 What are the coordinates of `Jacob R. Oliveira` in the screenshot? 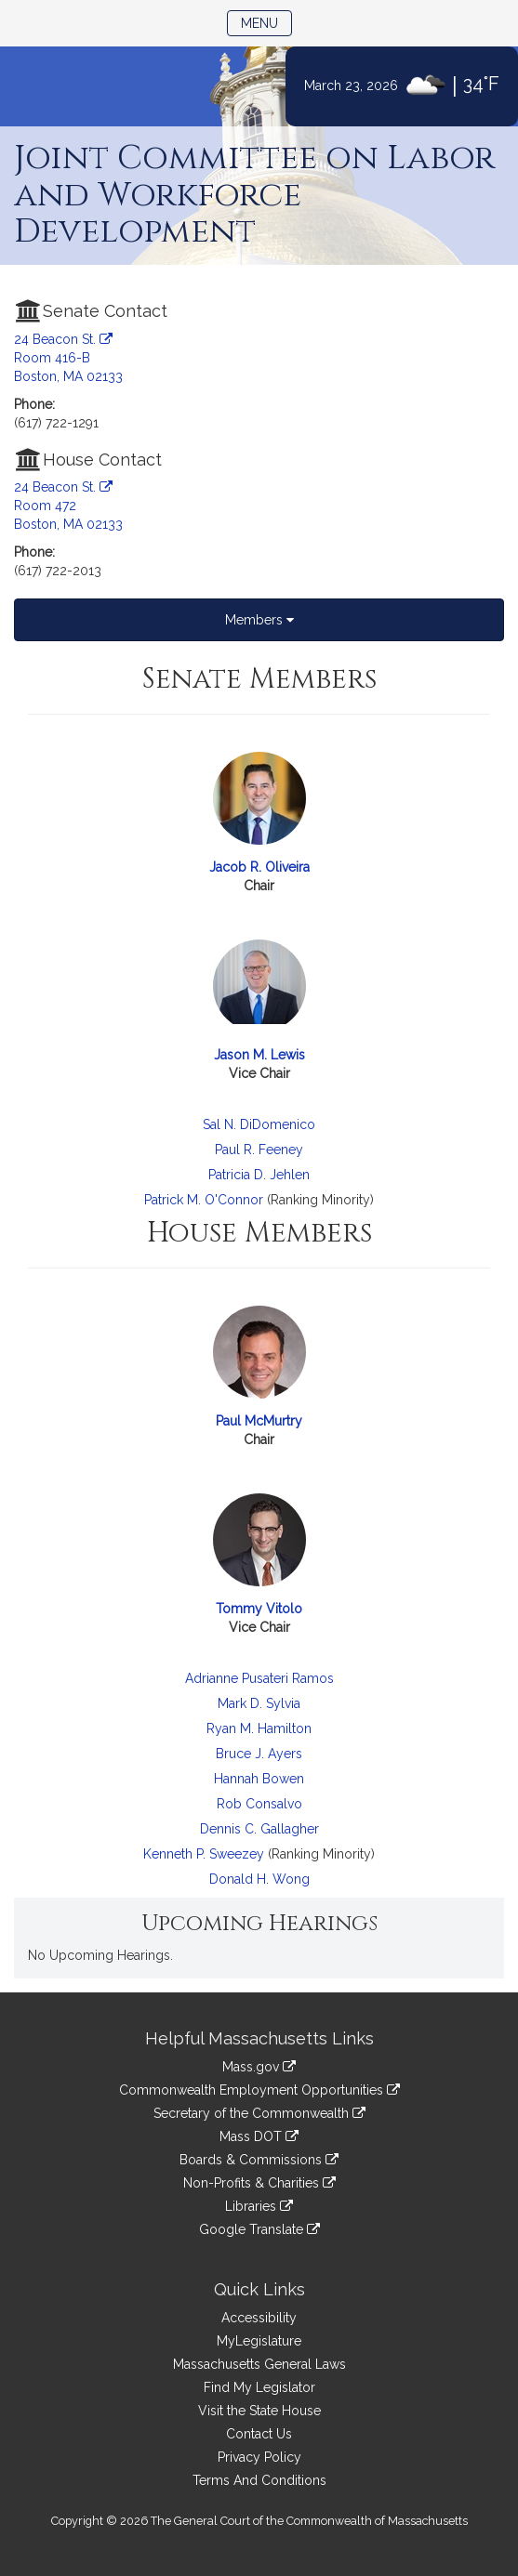 It's located at (259, 867).